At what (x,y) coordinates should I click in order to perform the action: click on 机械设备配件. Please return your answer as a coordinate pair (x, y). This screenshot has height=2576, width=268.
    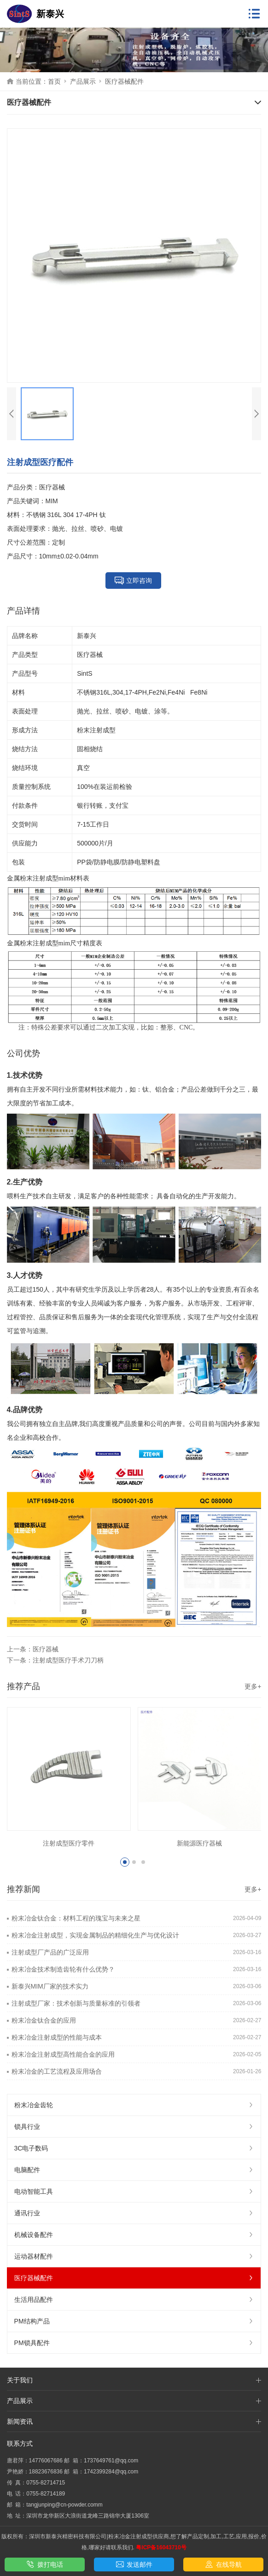
    Looking at the image, I should click on (134, 2234).